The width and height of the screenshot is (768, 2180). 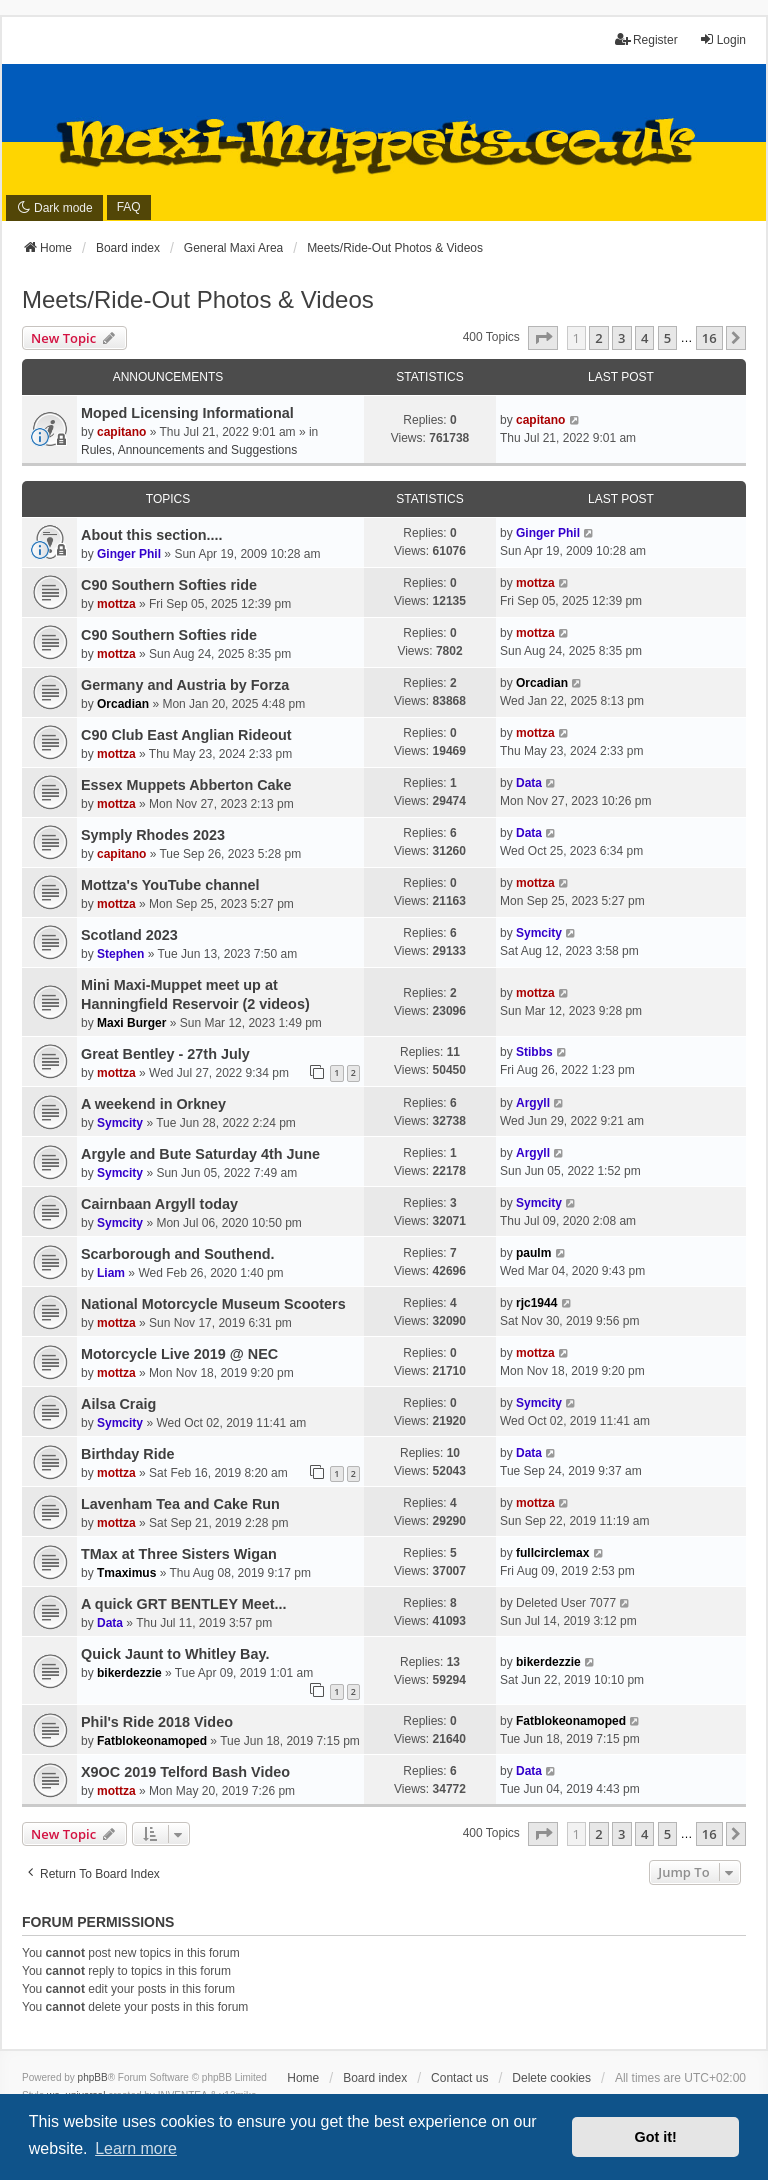 What do you see at coordinates (709, 338) in the screenshot?
I see `16 [button]` at bounding box center [709, 338].